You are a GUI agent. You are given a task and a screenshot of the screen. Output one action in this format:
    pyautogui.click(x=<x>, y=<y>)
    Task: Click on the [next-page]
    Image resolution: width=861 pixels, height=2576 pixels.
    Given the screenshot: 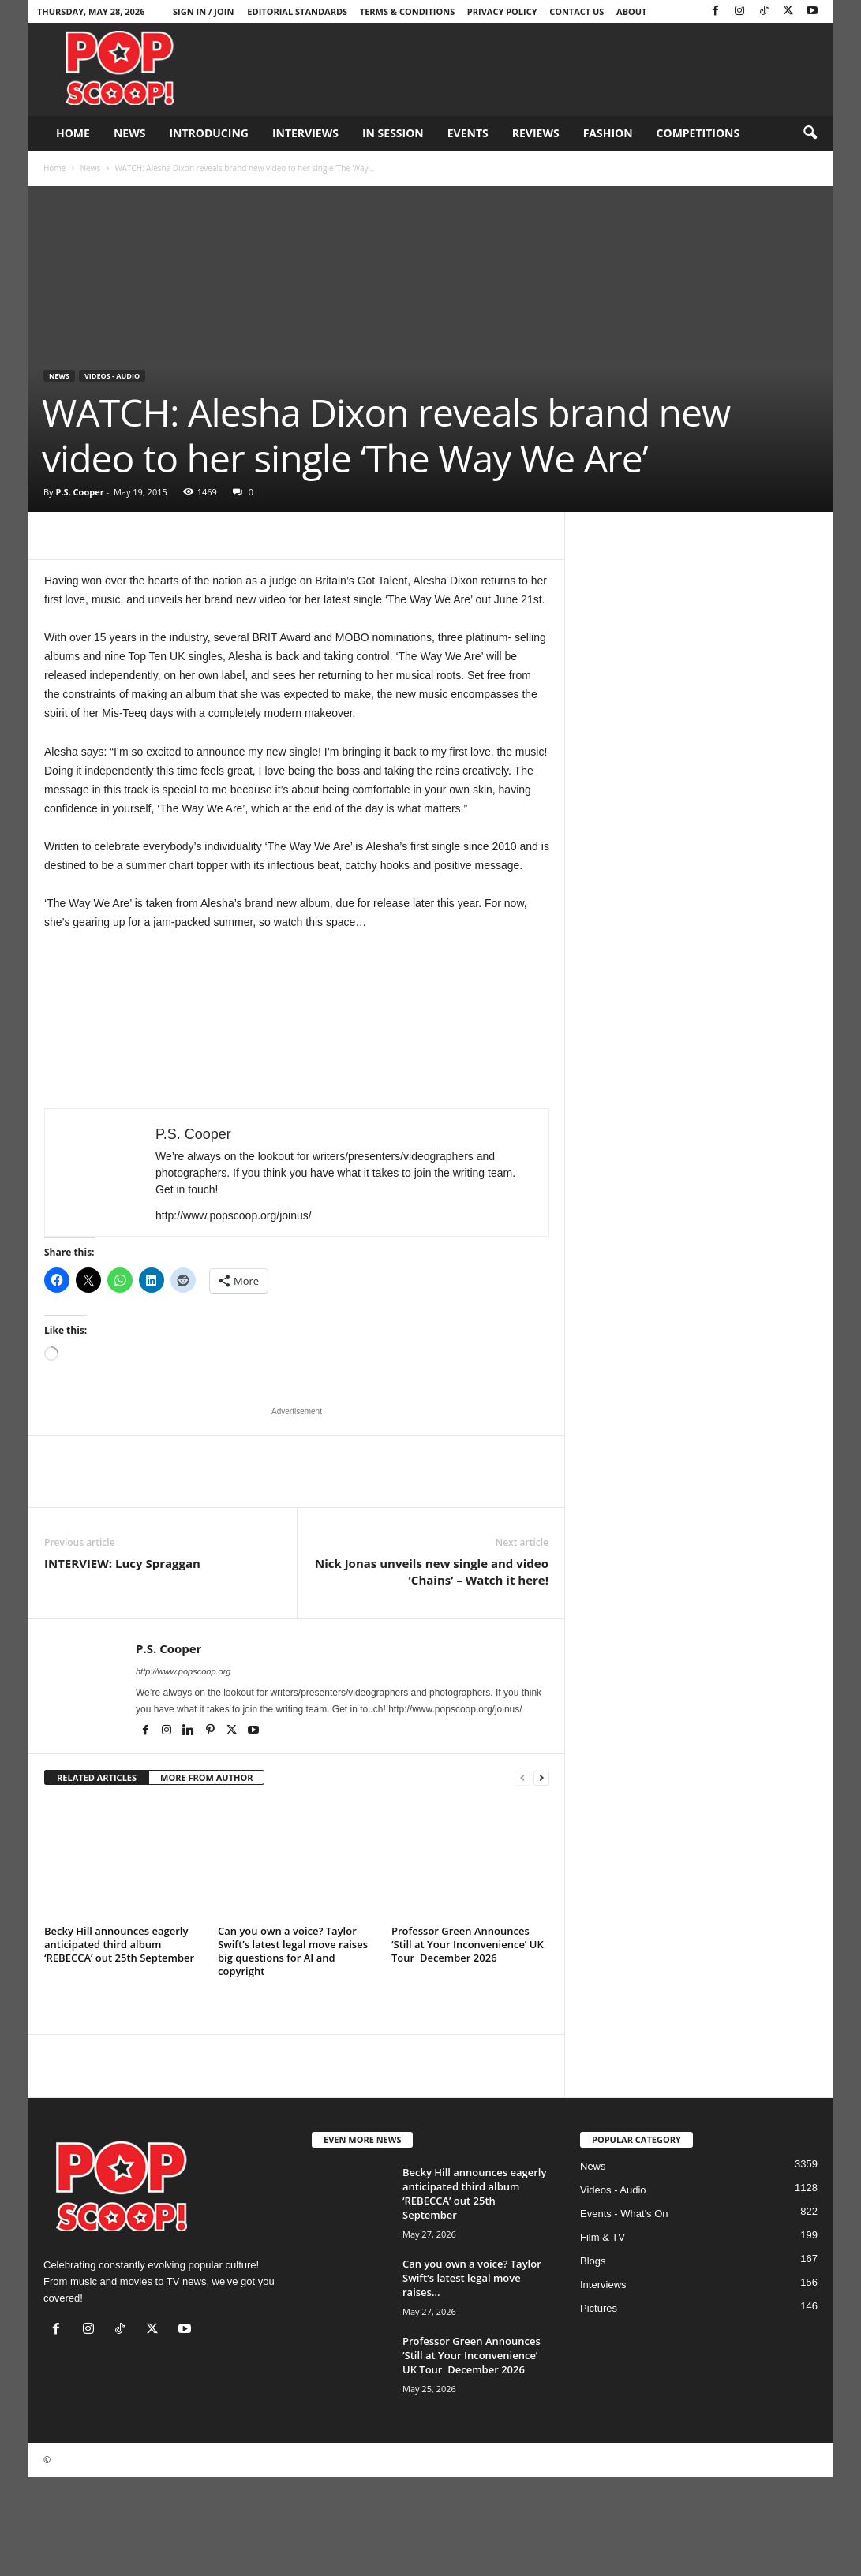 What is the action you would take?
    pyautogui.click(x=541, y=1778)
    